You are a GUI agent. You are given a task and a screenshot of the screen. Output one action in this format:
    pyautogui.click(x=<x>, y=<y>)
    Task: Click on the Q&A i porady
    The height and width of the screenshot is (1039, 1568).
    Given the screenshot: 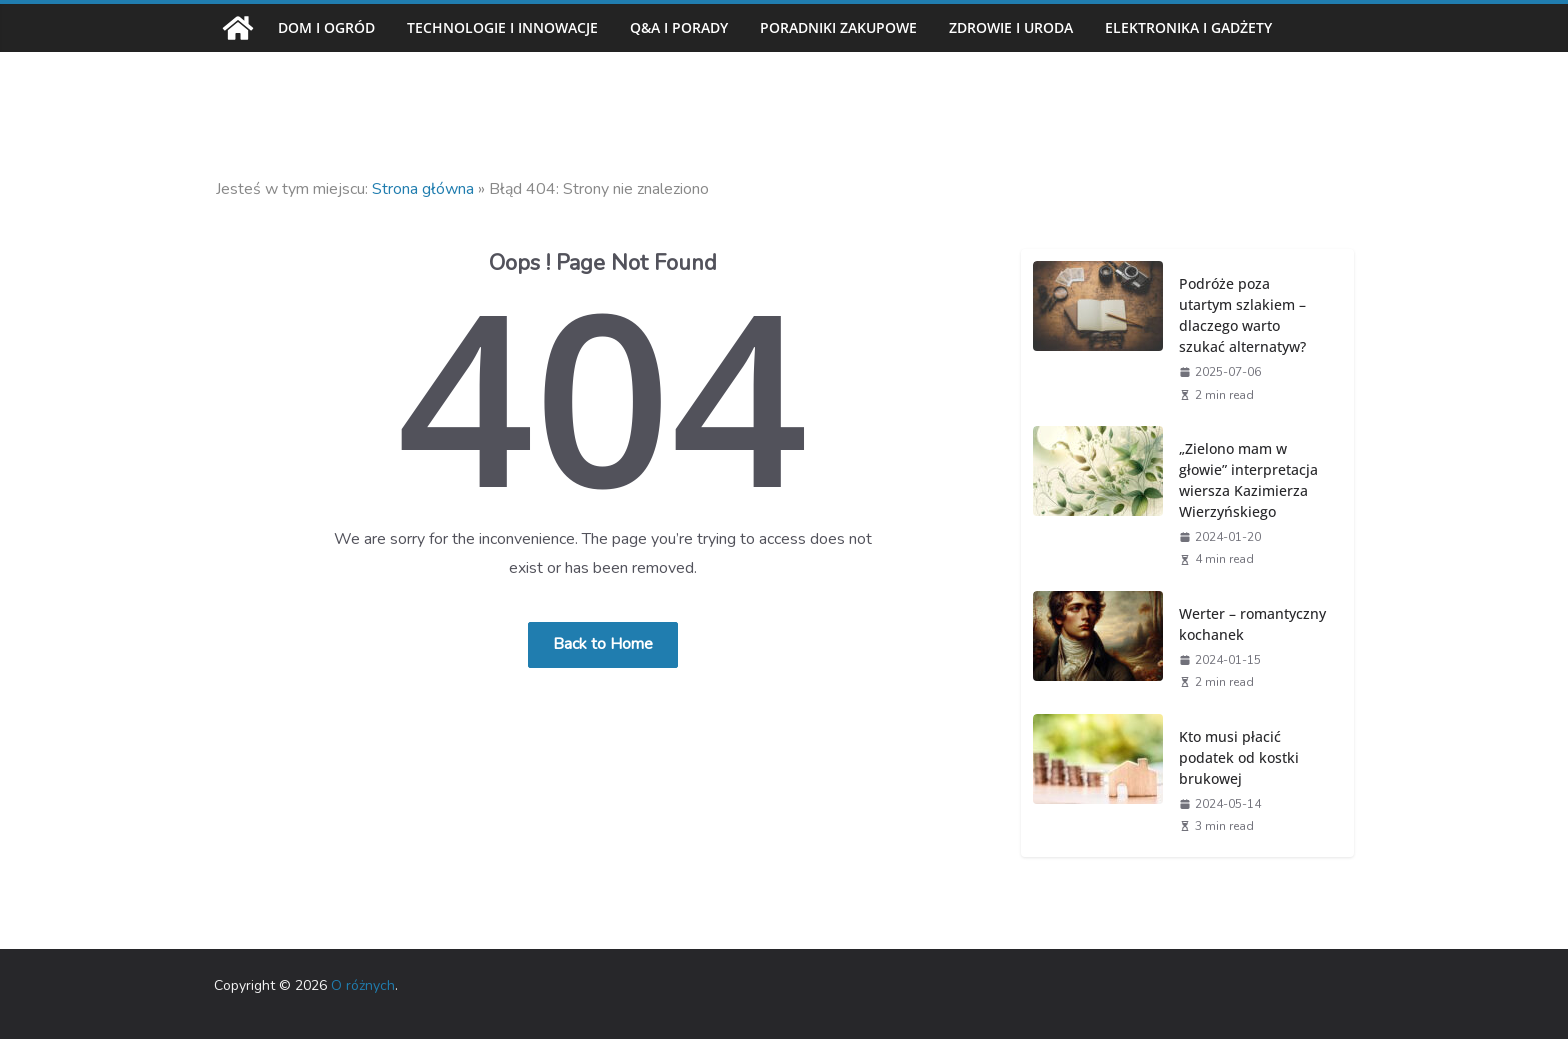 What is the action you would take?
    pyautogui.click(x=679, y=27)
    